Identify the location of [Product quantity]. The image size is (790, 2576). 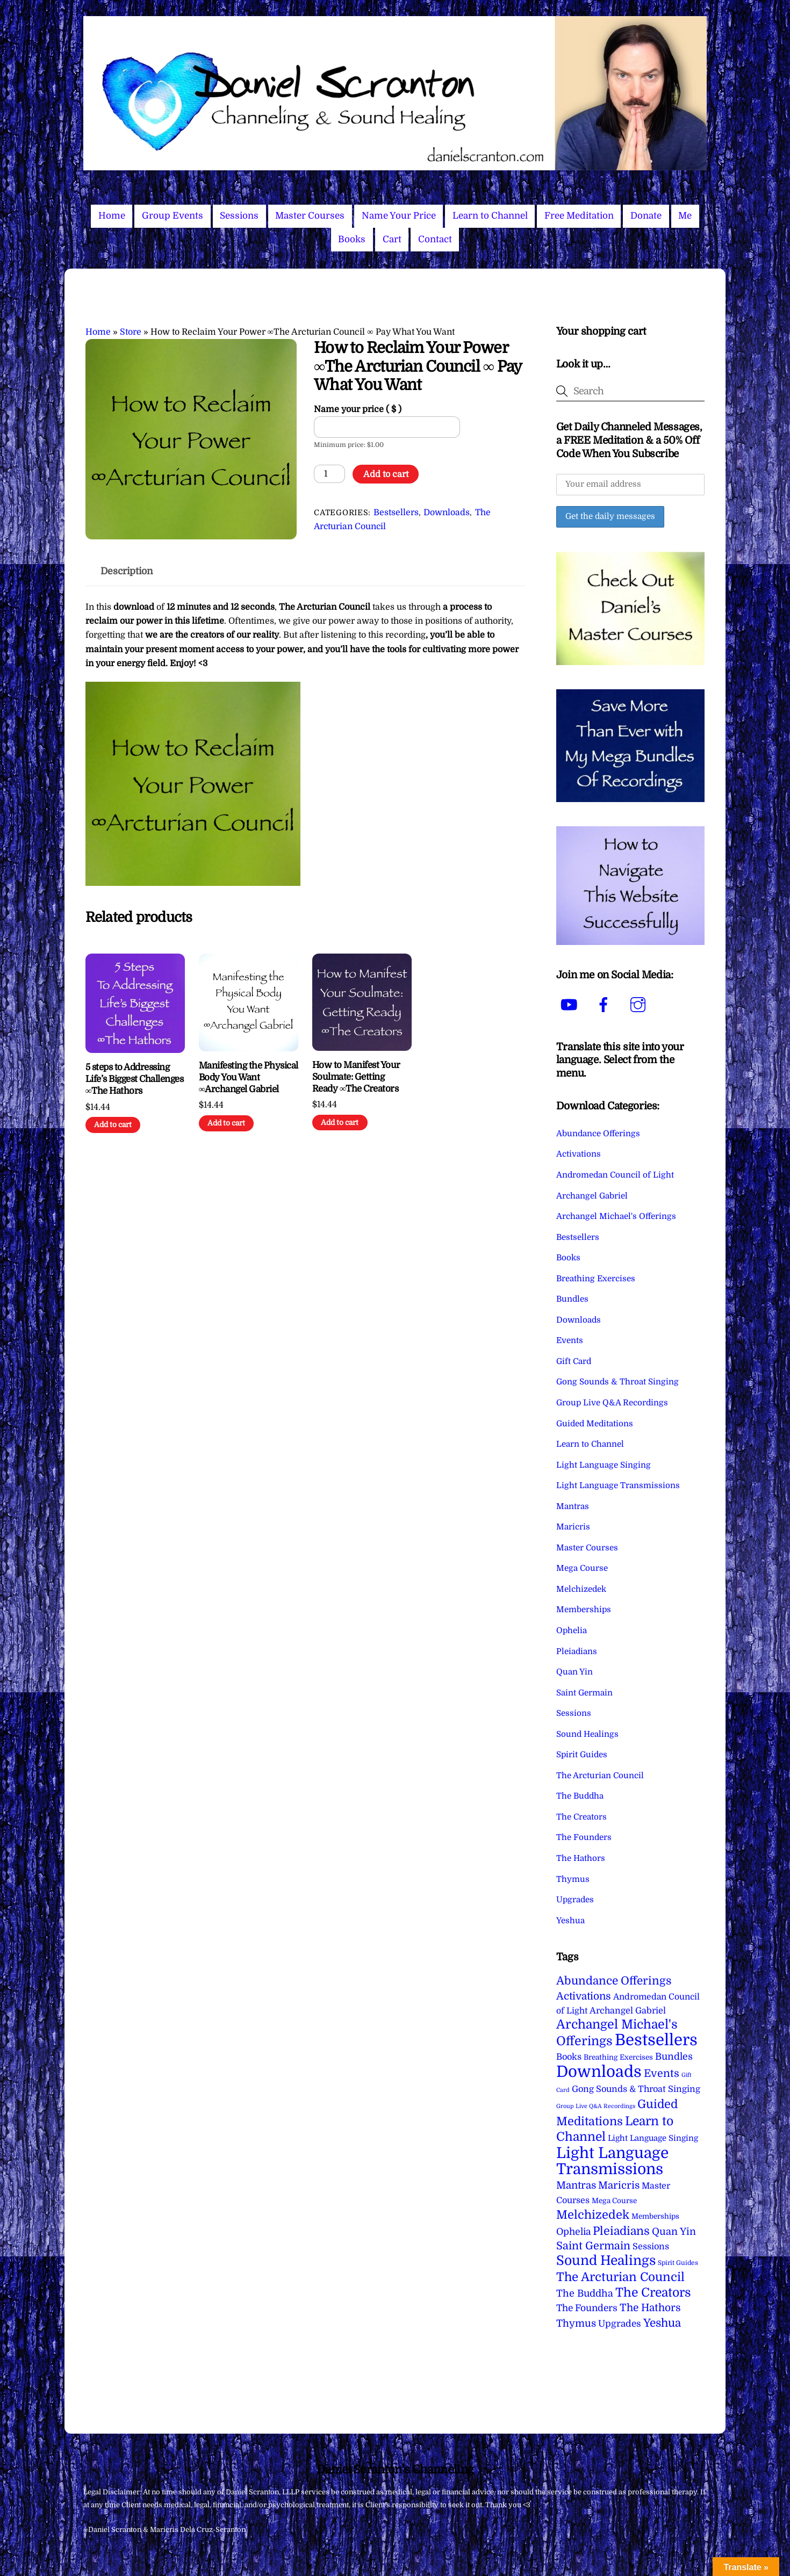
(329, 474).